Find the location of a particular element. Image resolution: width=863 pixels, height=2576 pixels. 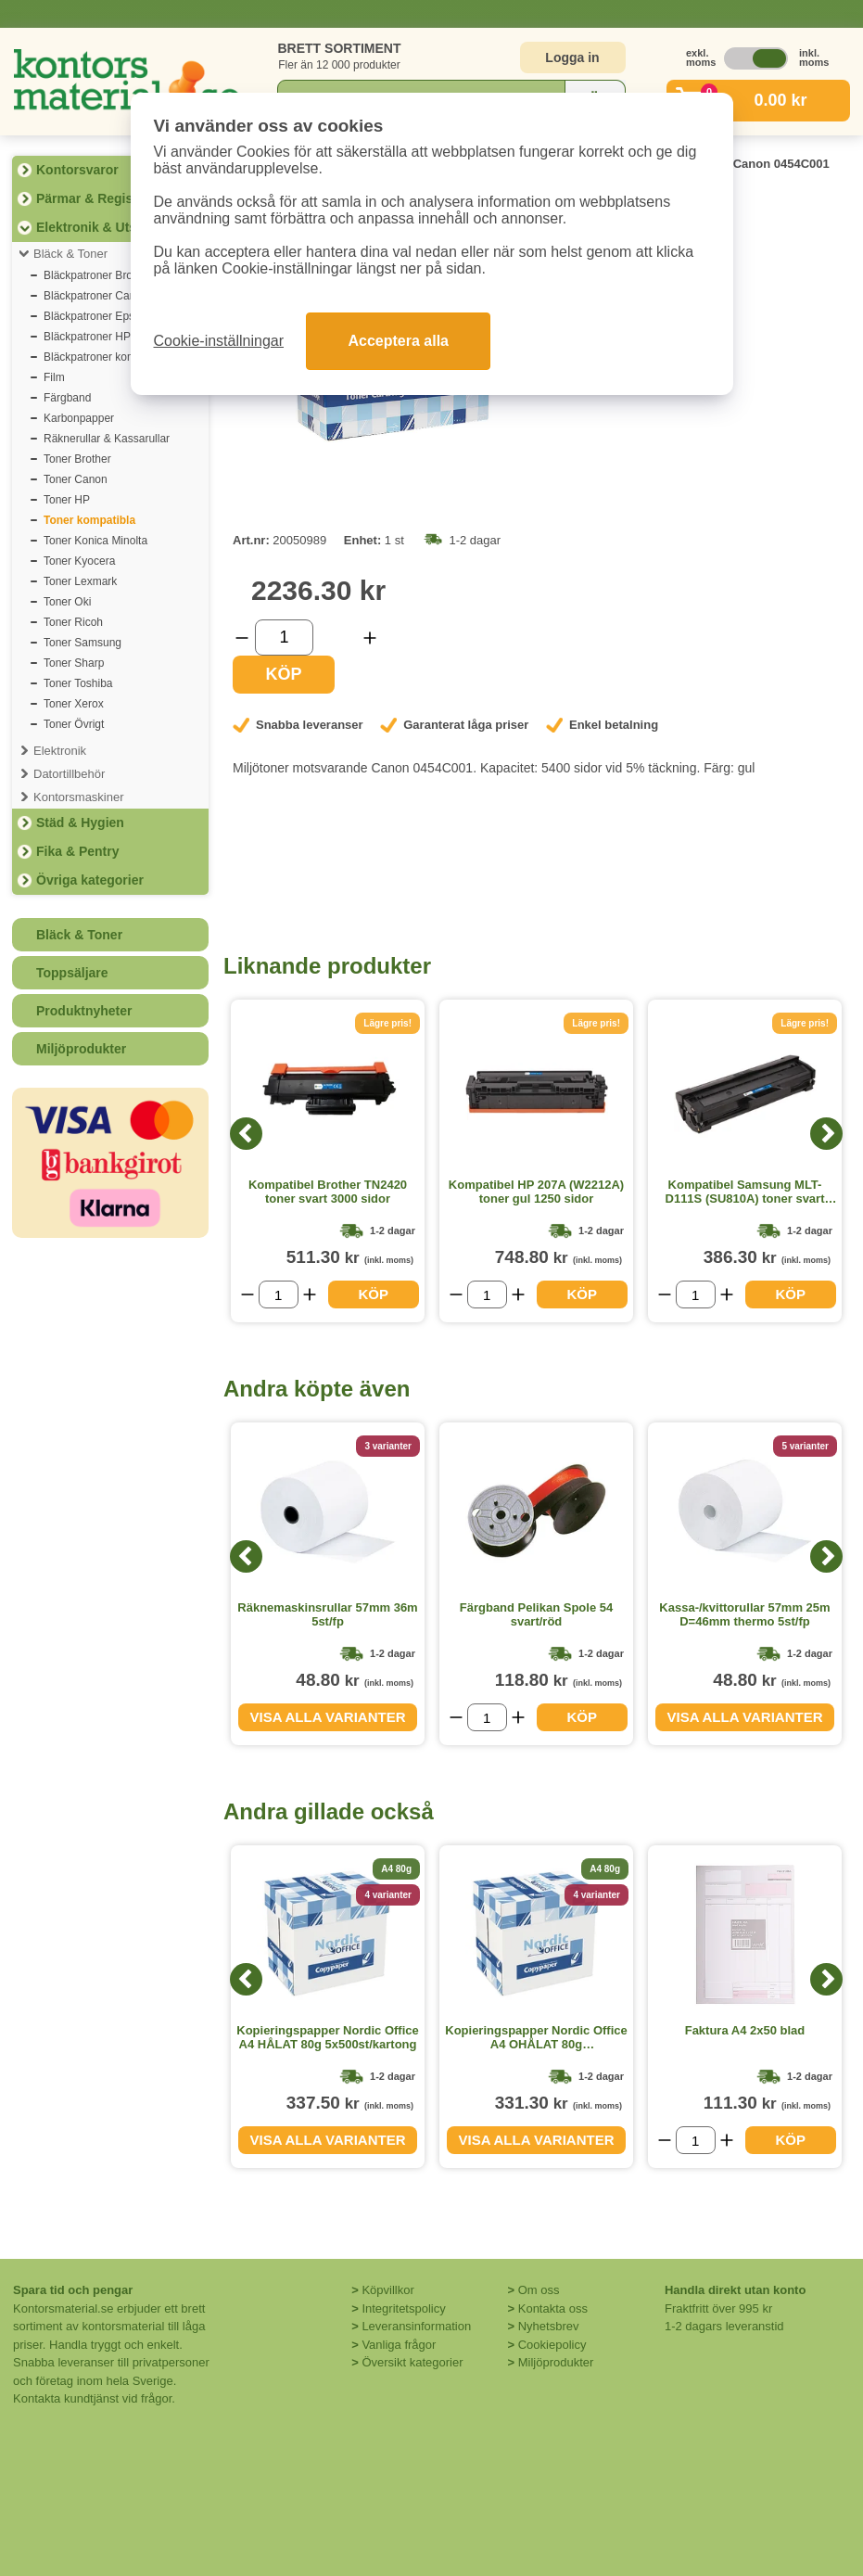

Toner Övrigt is located at coordinates (74, 724).